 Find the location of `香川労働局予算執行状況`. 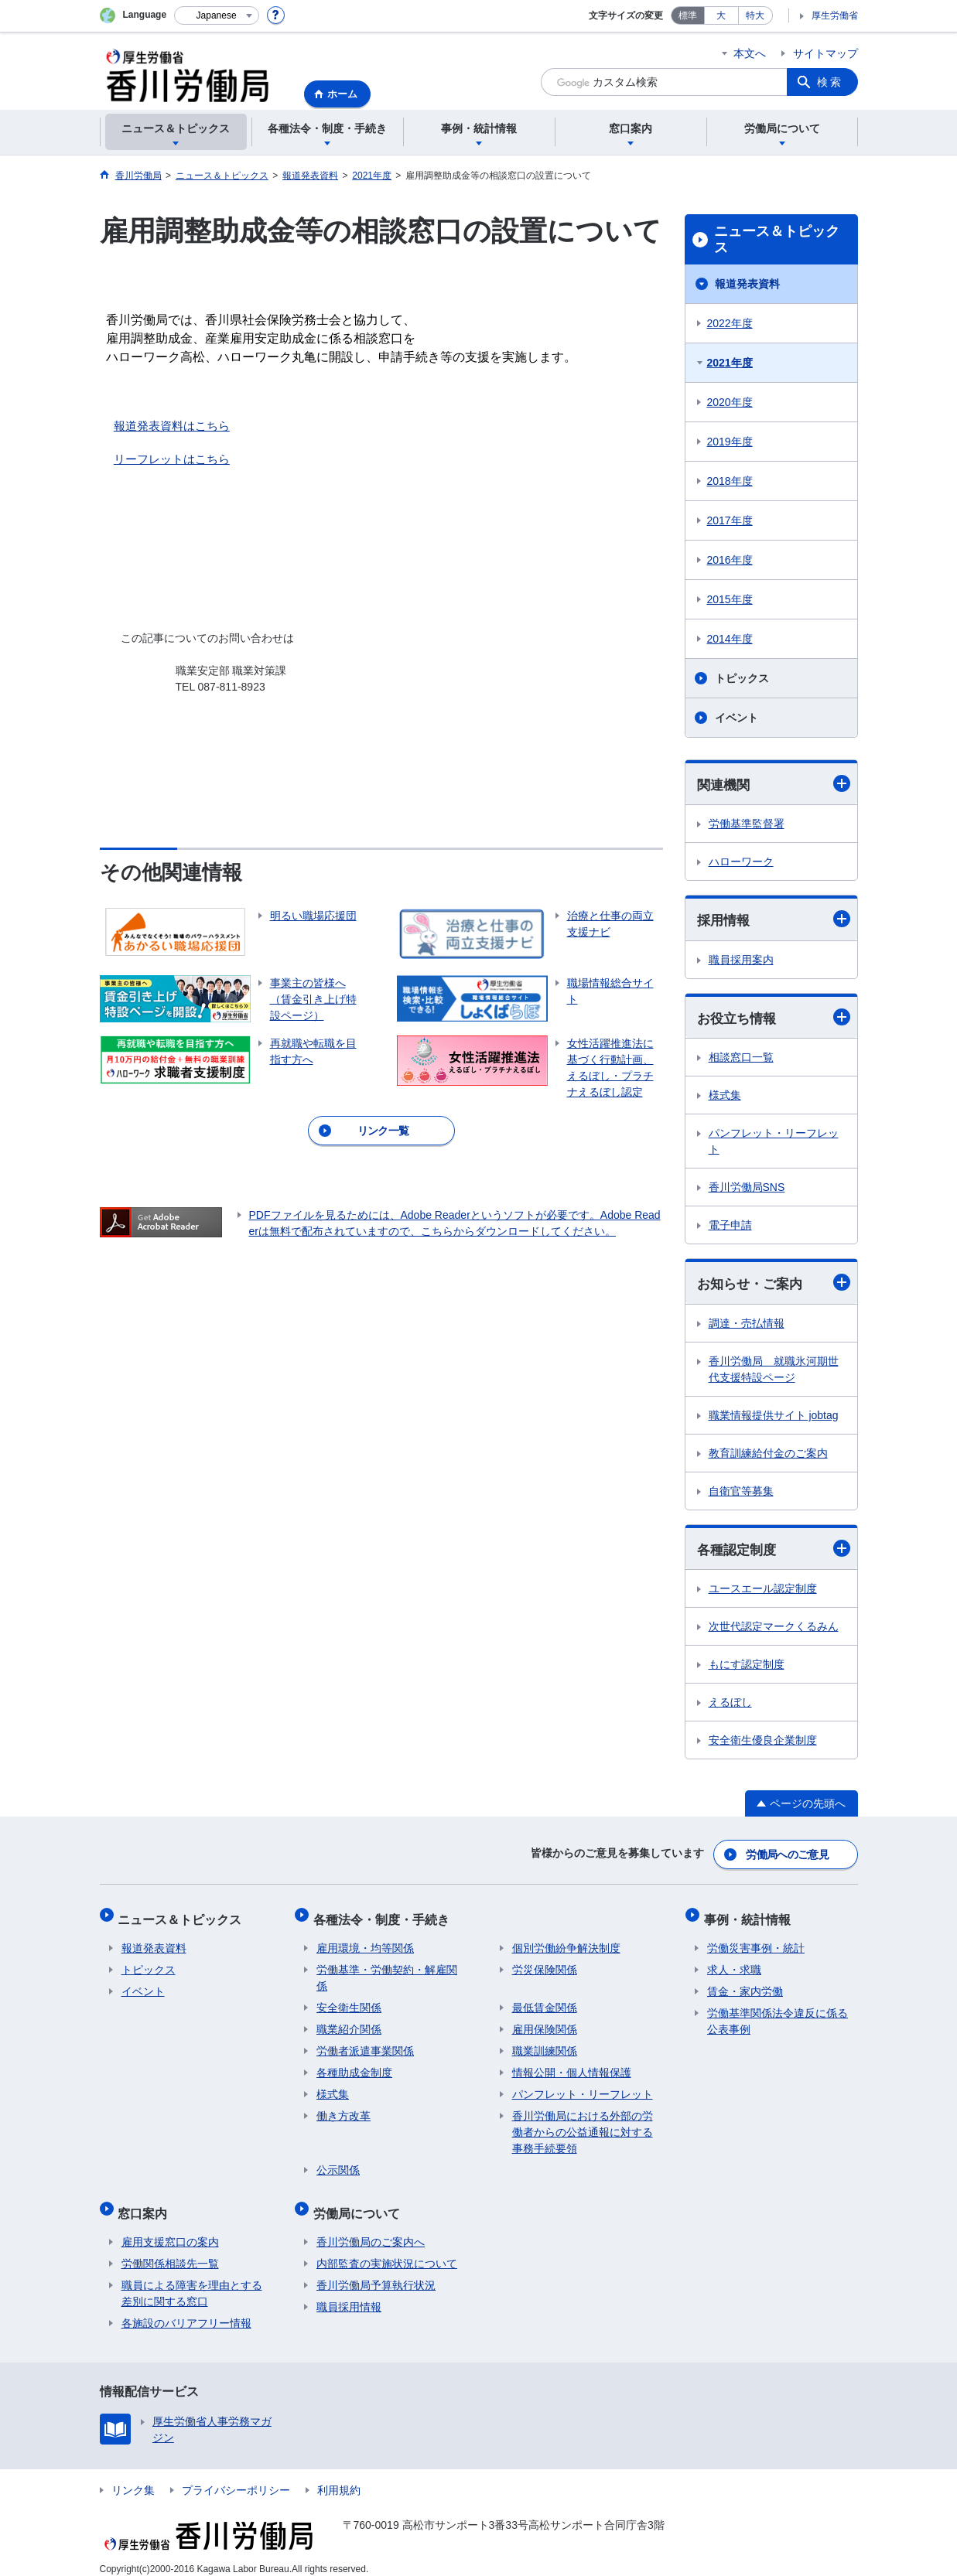

香川労働局予算執行状況 is located at coordinates (376, 2272).